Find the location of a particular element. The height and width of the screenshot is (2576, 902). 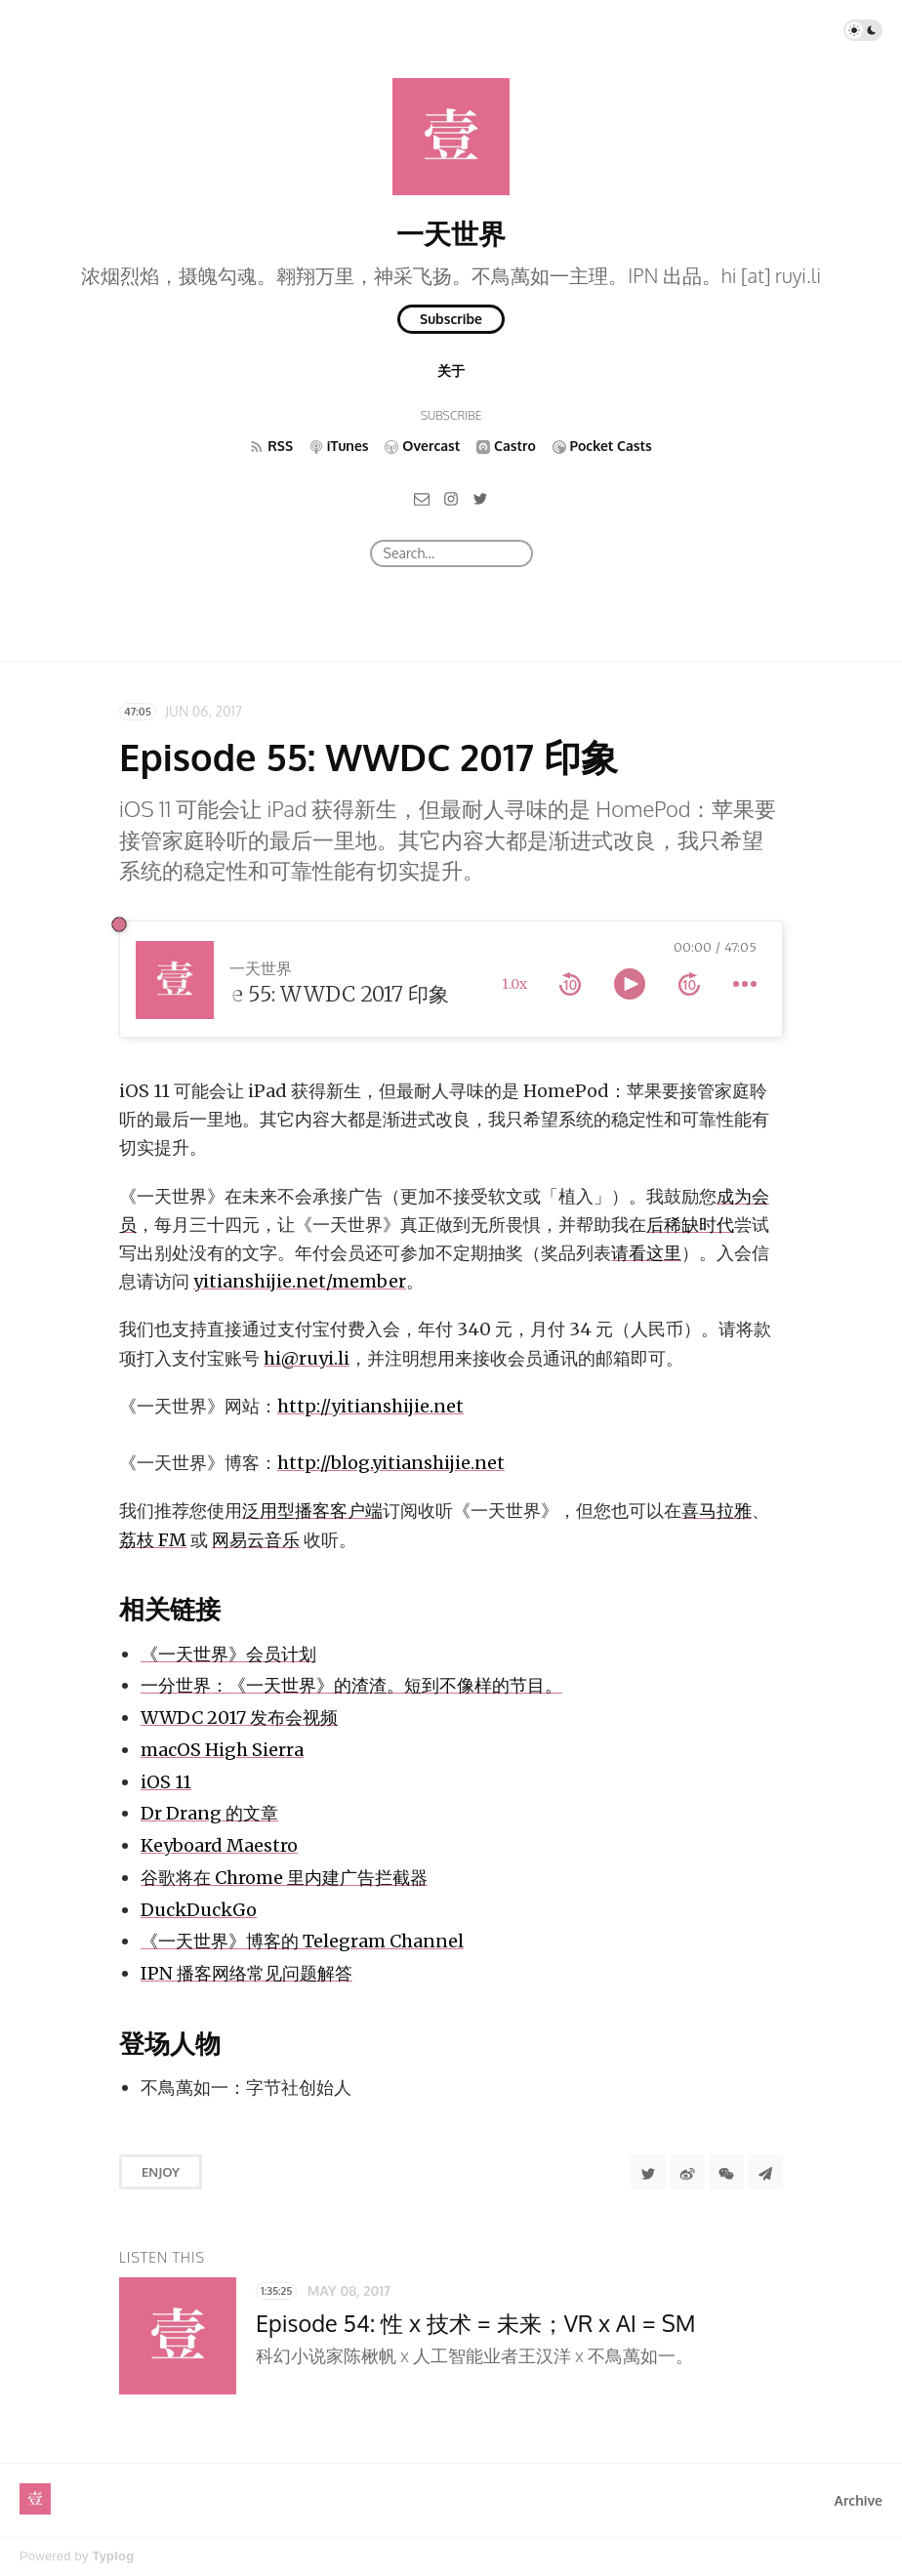

一天世界 is located at coordinates (451, 233).